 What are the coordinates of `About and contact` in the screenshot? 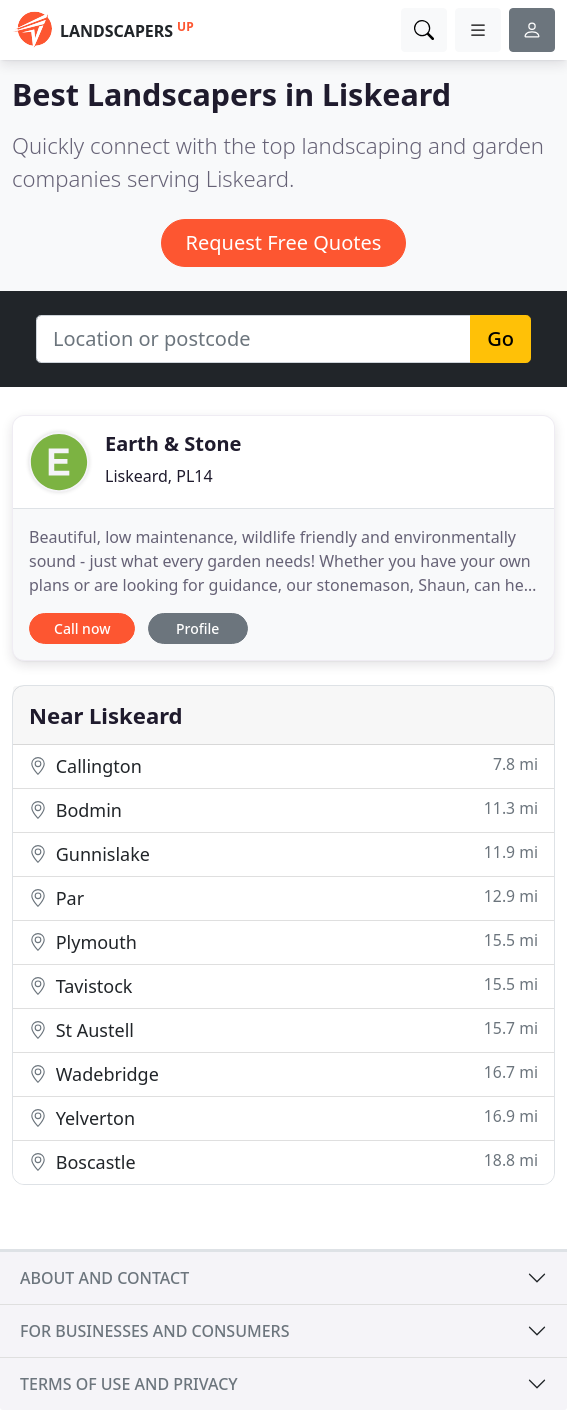 It's located at (104, 1278).